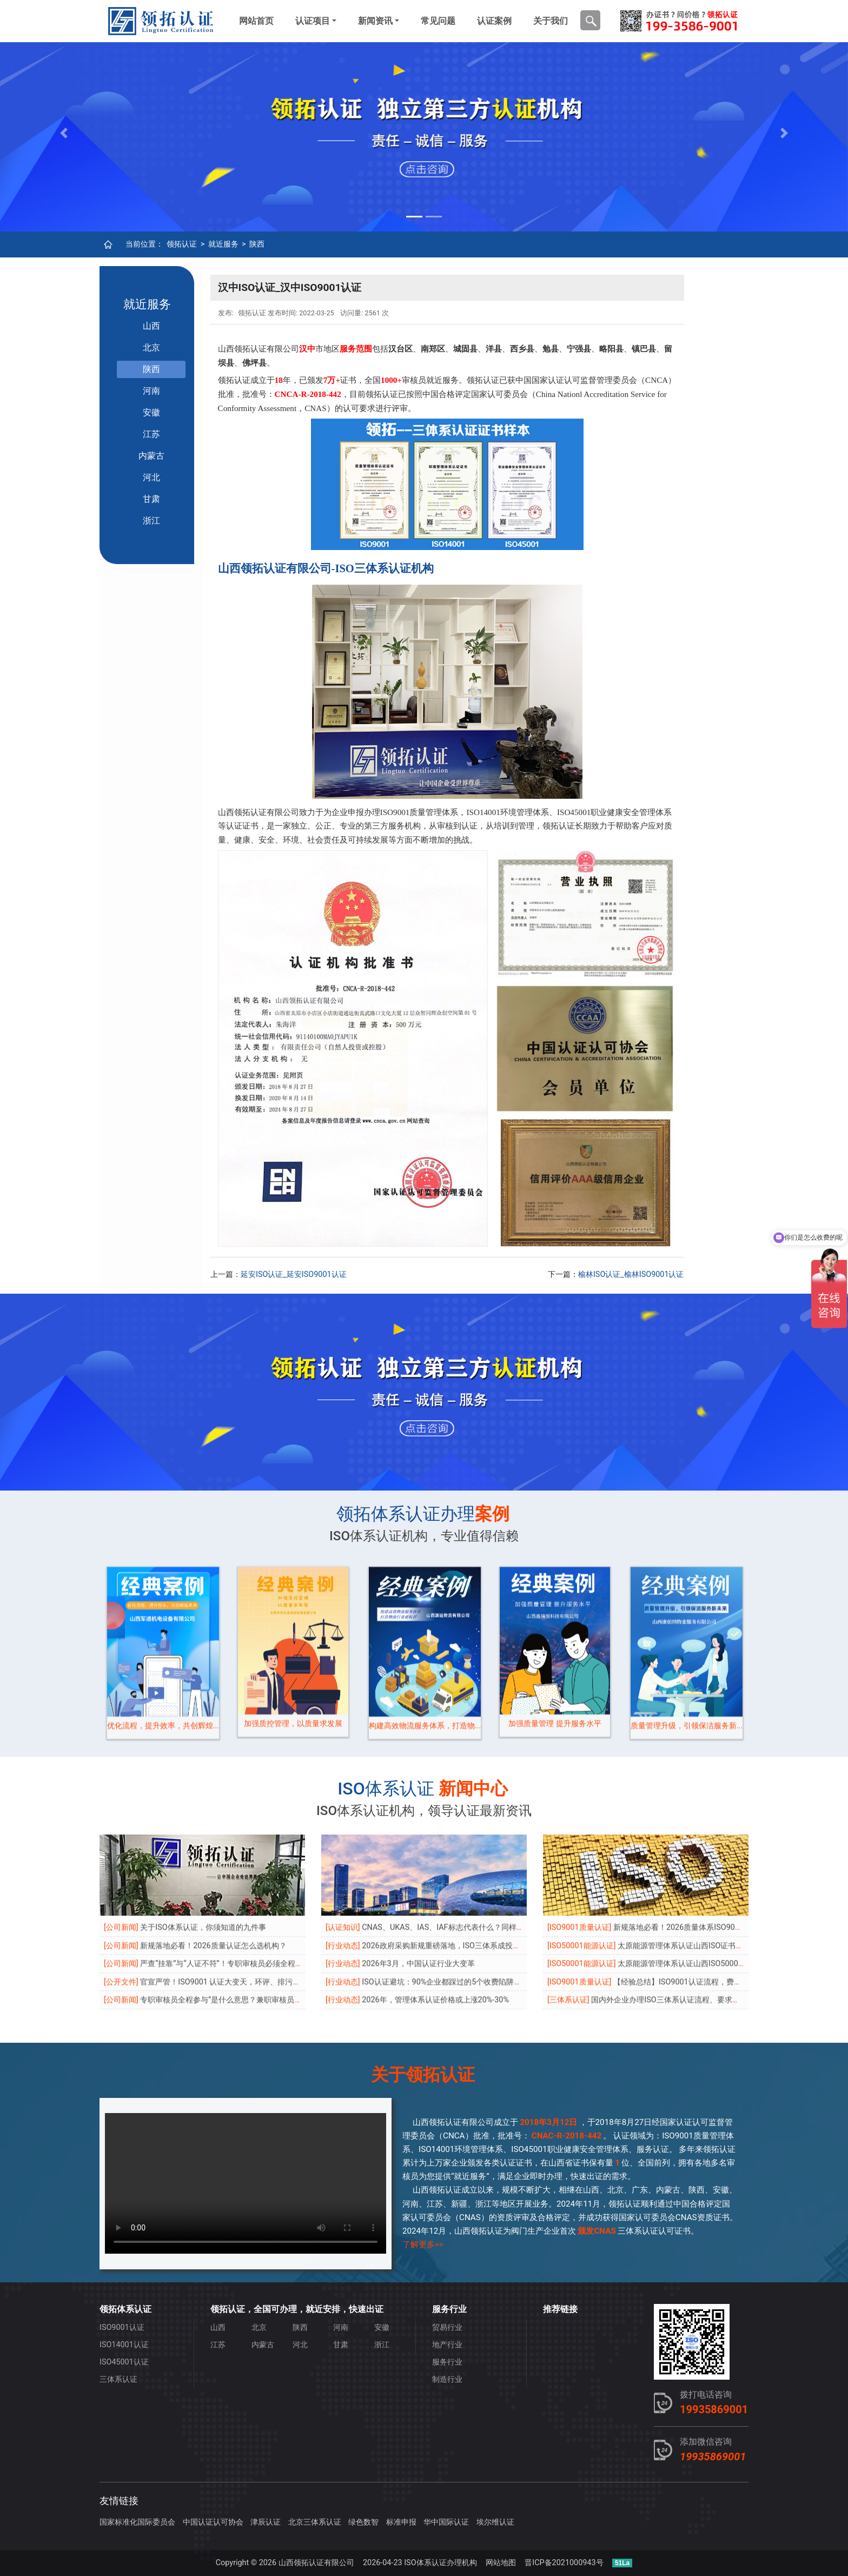 Image resolution: width=848 pixels, height=2576 pixels. What do you see at coordinates (151, 456) in the screenshot?
I see `内蒙古` at bounding box center [151, 456].